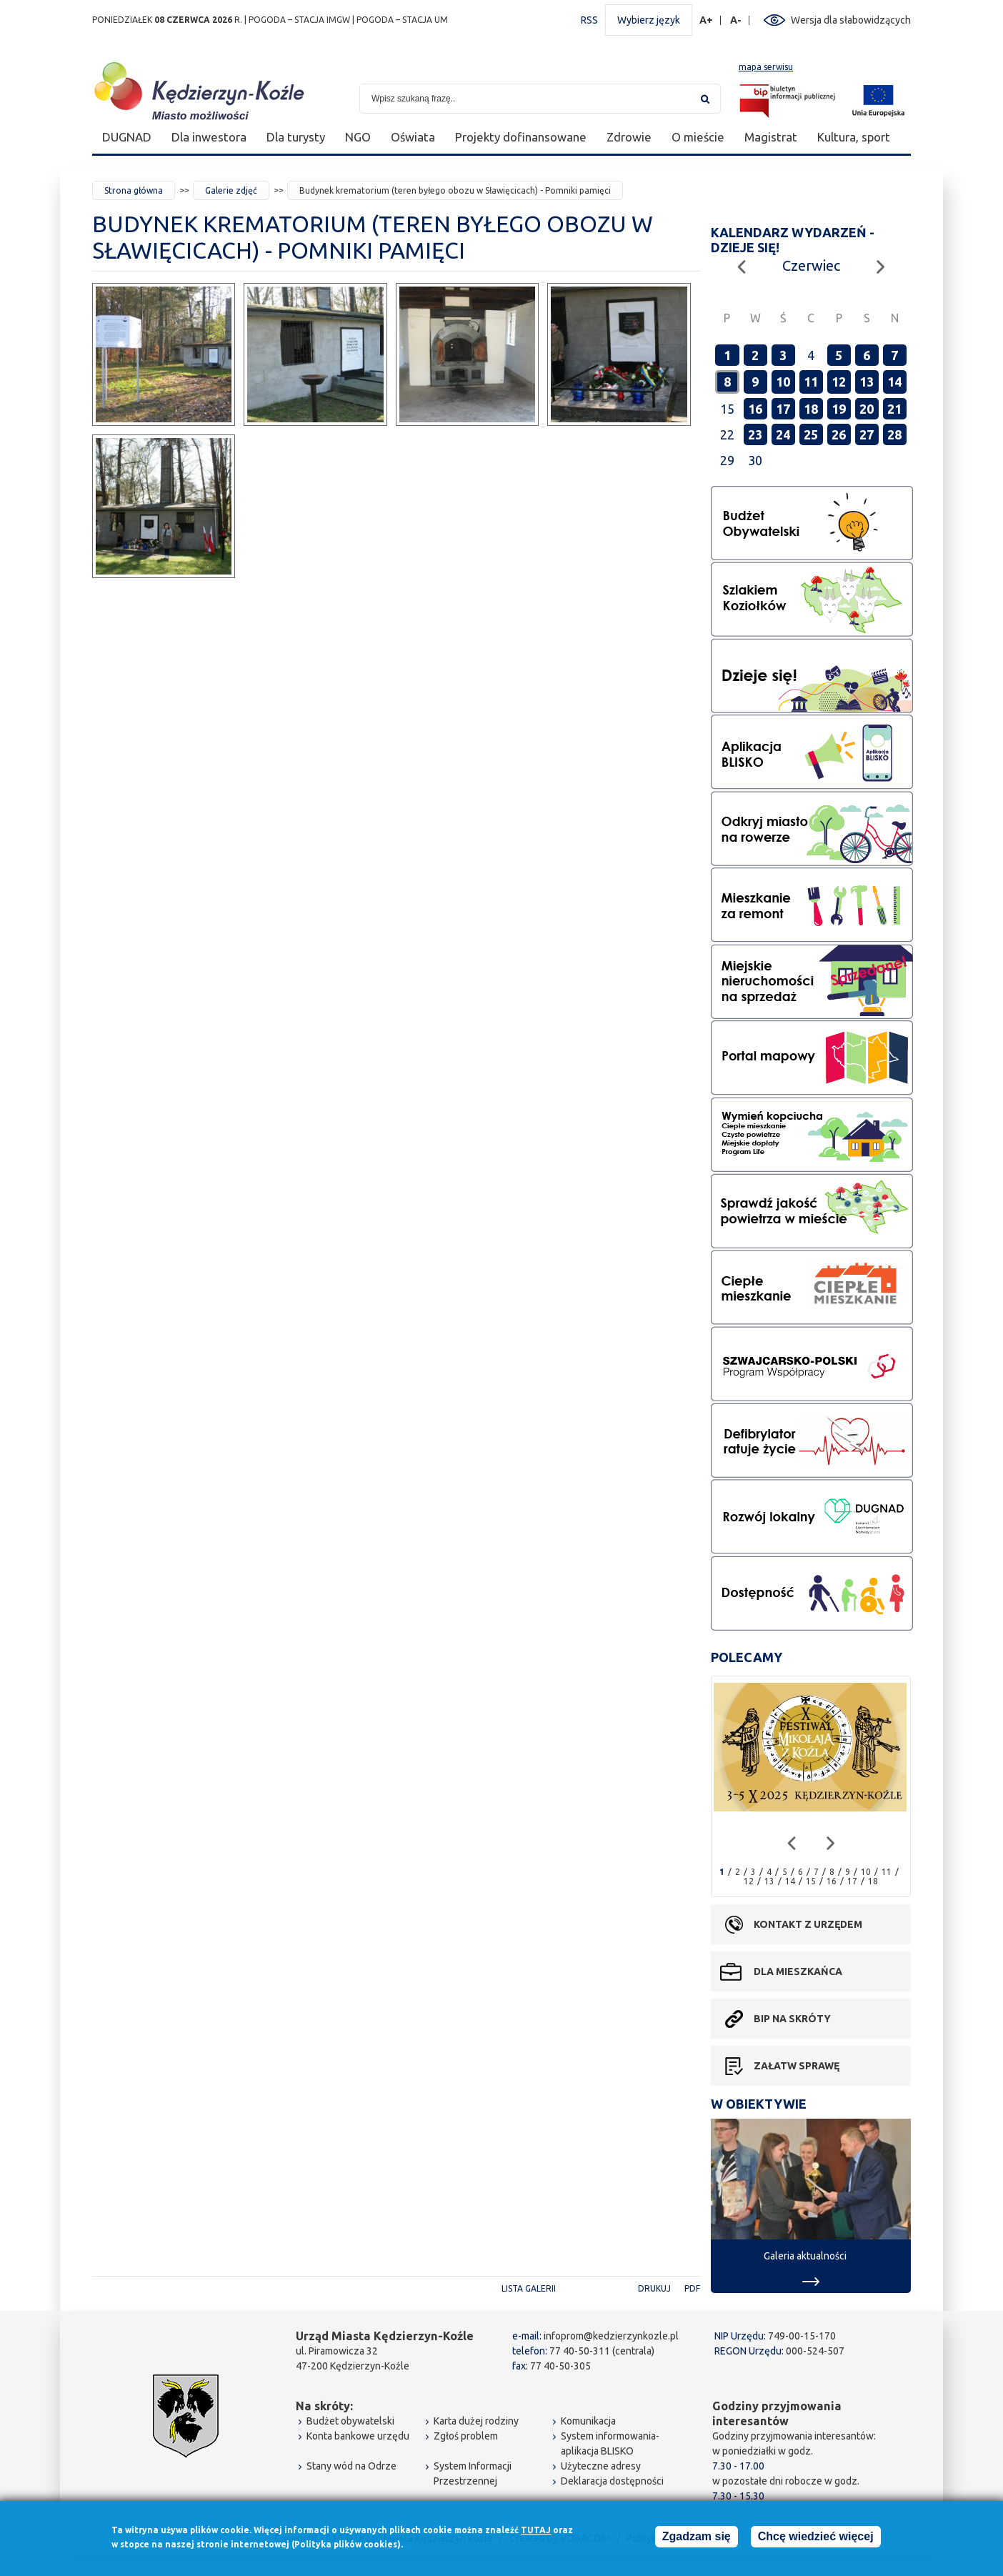  What do you see at coordinates (588, 2421) in the screenshot?
I see `Komunikacja` at bounding box center [588, 2421].